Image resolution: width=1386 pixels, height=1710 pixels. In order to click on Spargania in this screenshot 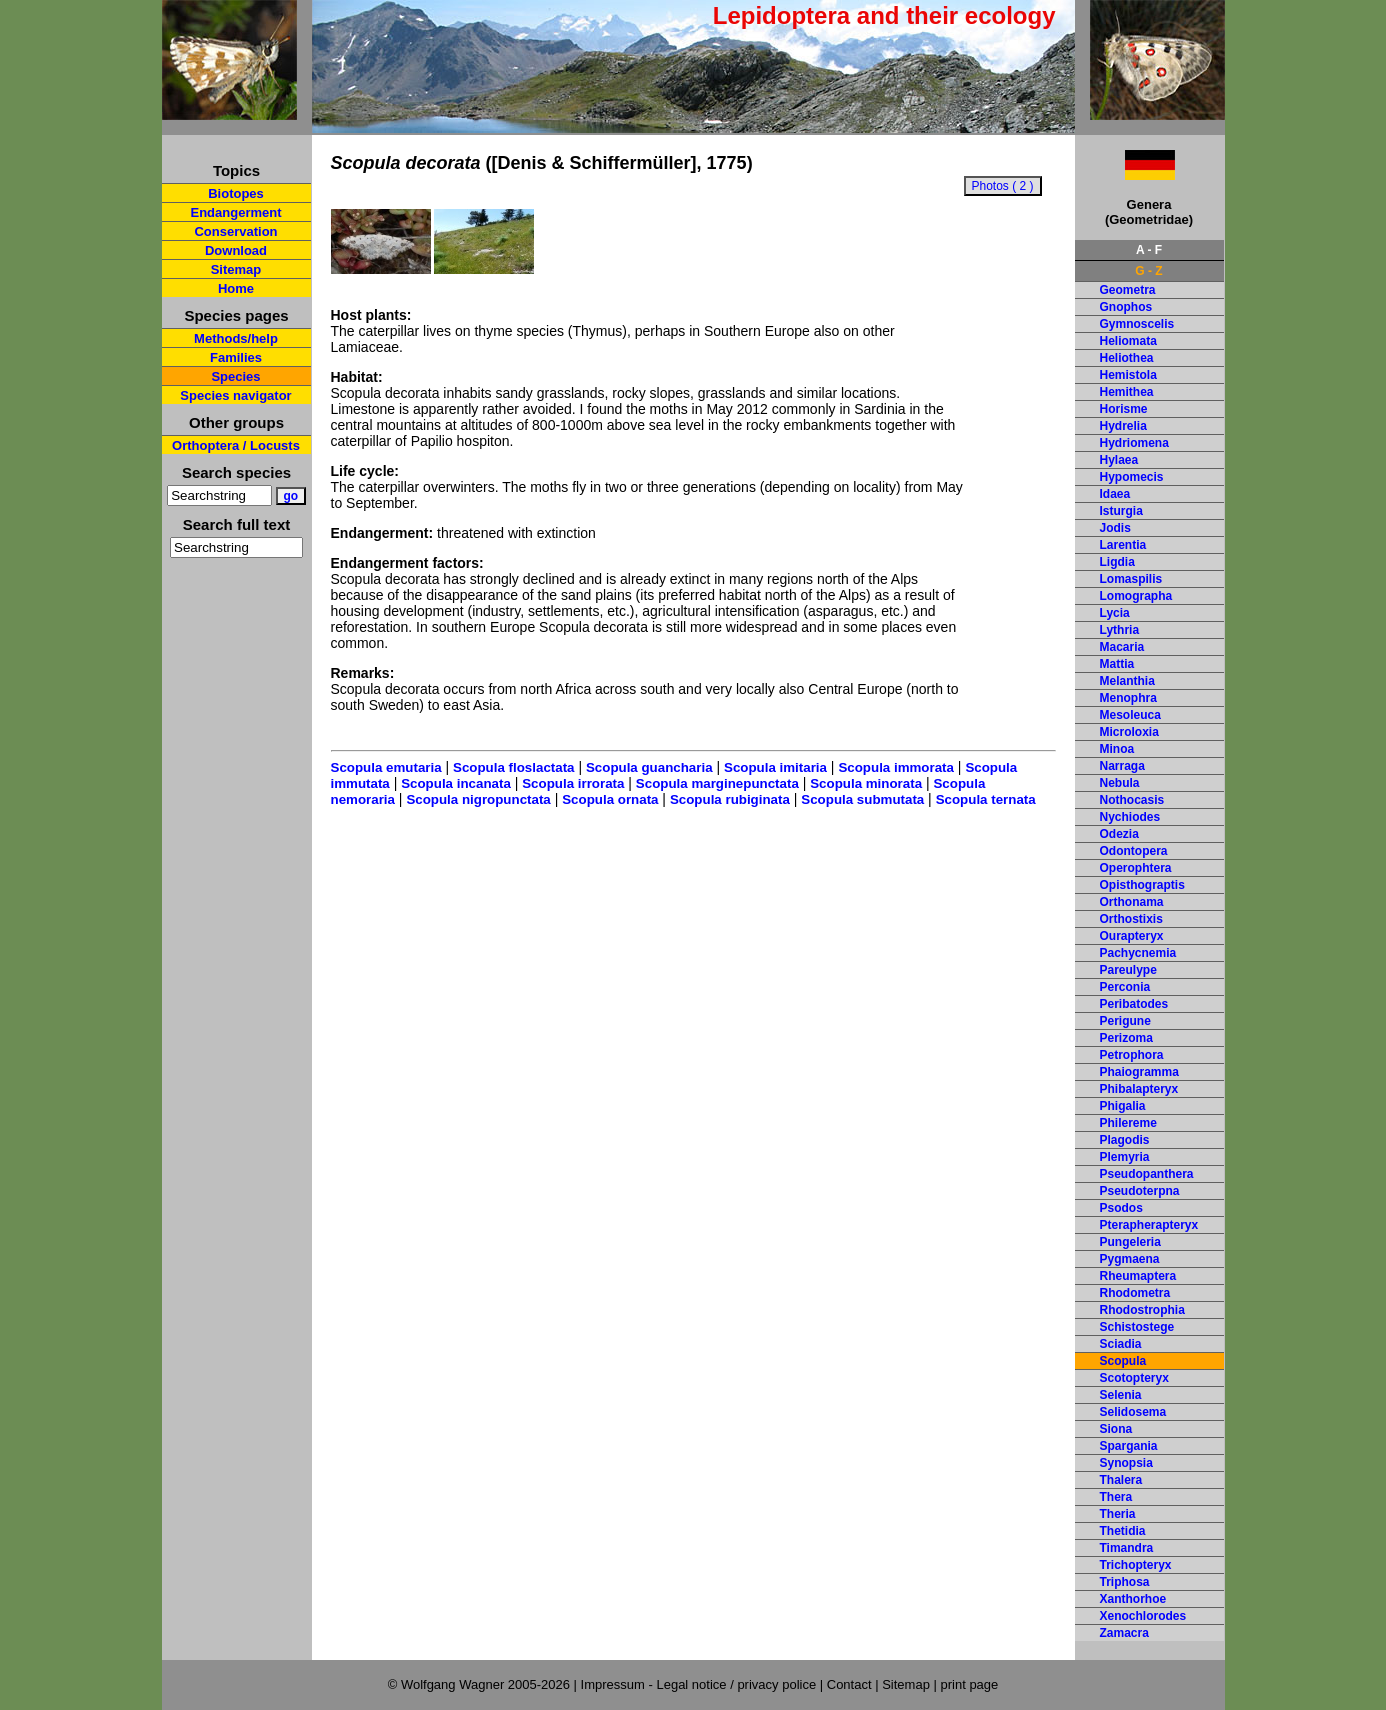, I will do `click(1129, 1446)`.